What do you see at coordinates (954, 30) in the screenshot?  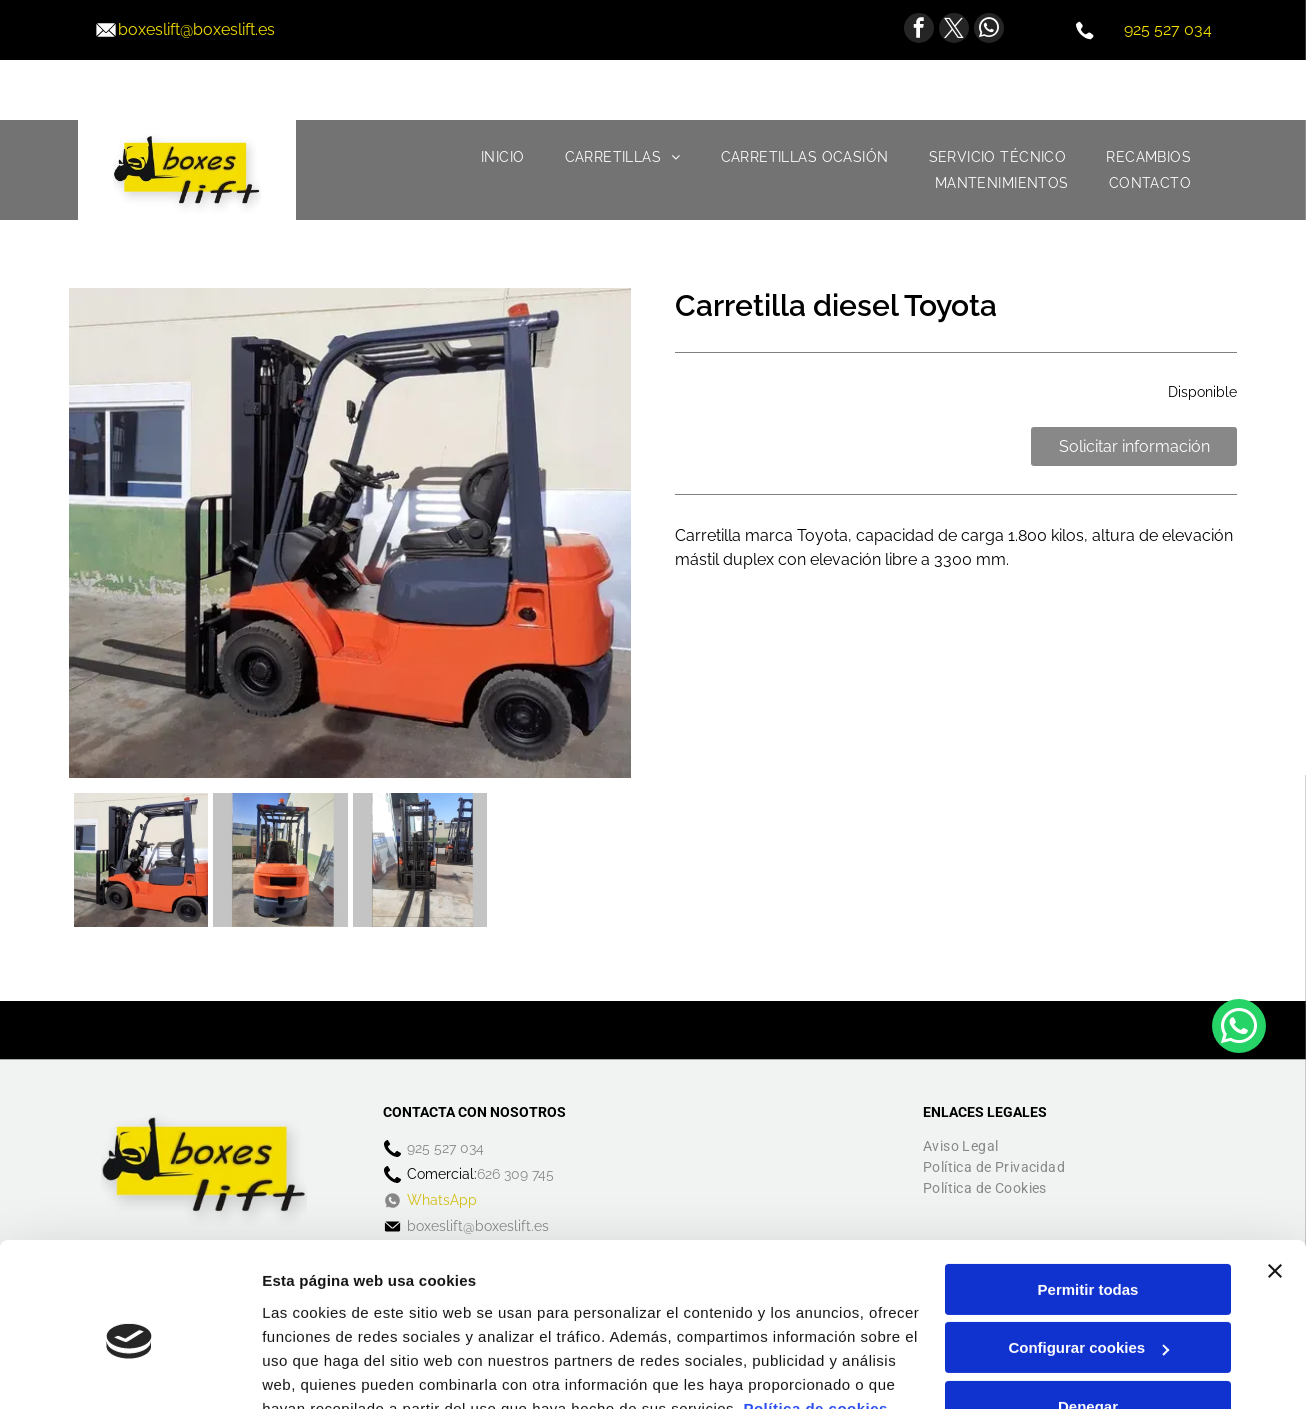 I see `[twitter]` at bounding box center [954, 30].